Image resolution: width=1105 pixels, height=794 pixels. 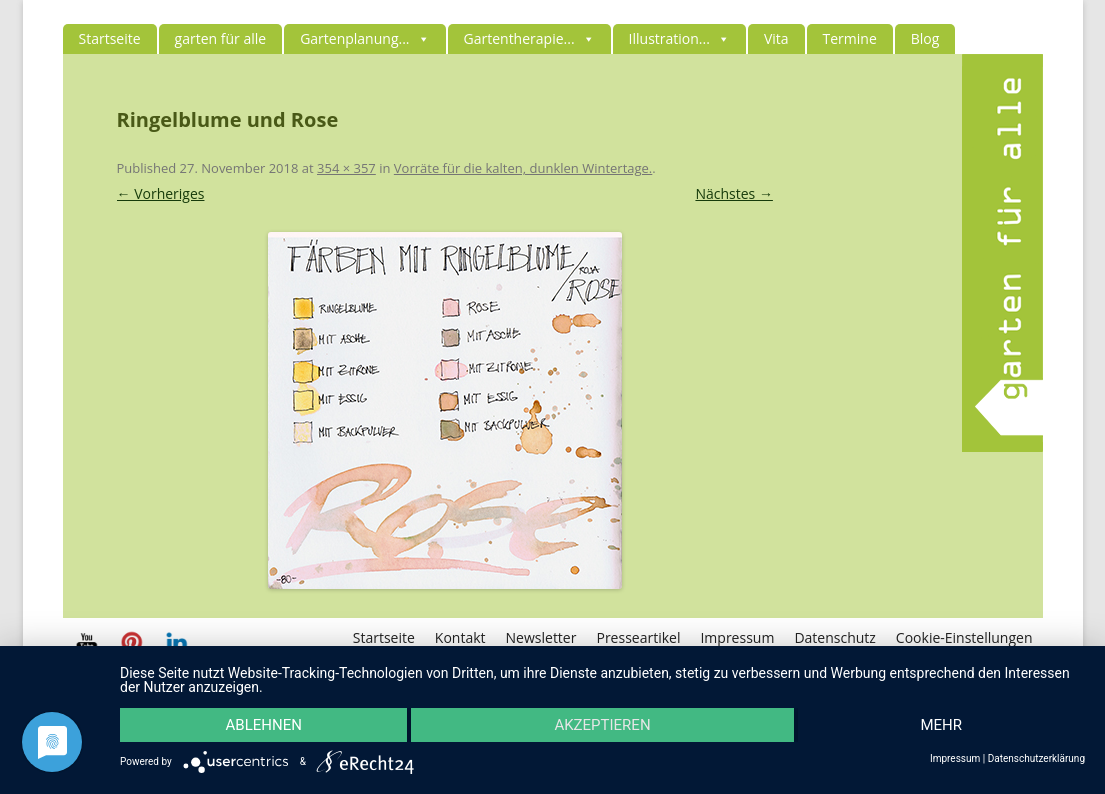 What do you see at coordinates (834, 637) in the screenshot?
I see `Datenschutz` at bounding box center [834, 637].